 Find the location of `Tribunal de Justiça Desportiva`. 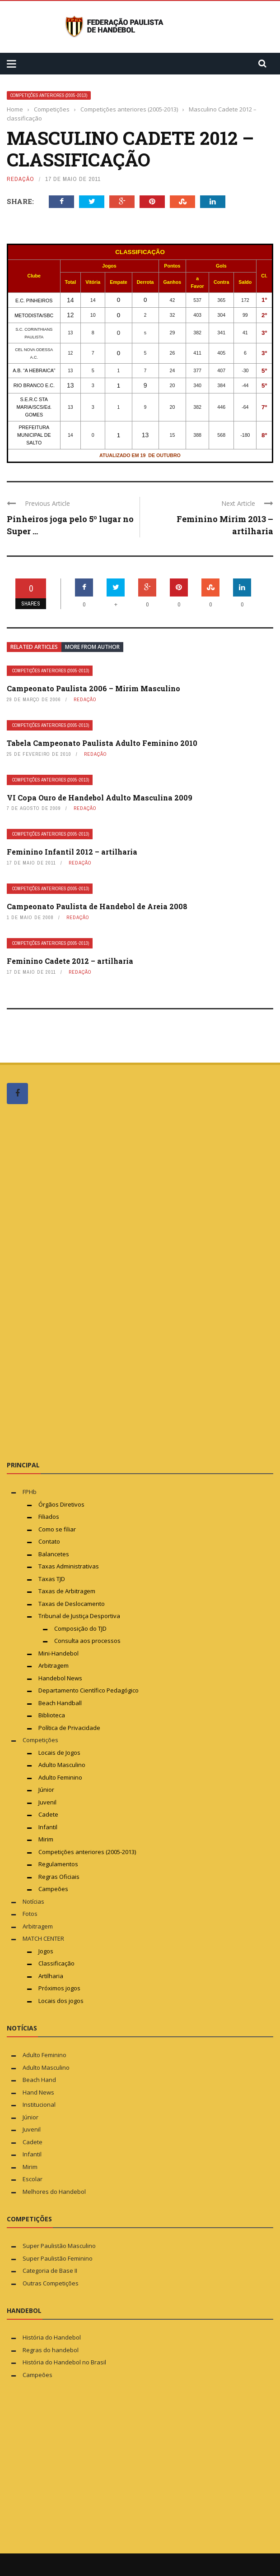

Tribunal de Justiça Desportiva is located at coordinates (79, 1616).